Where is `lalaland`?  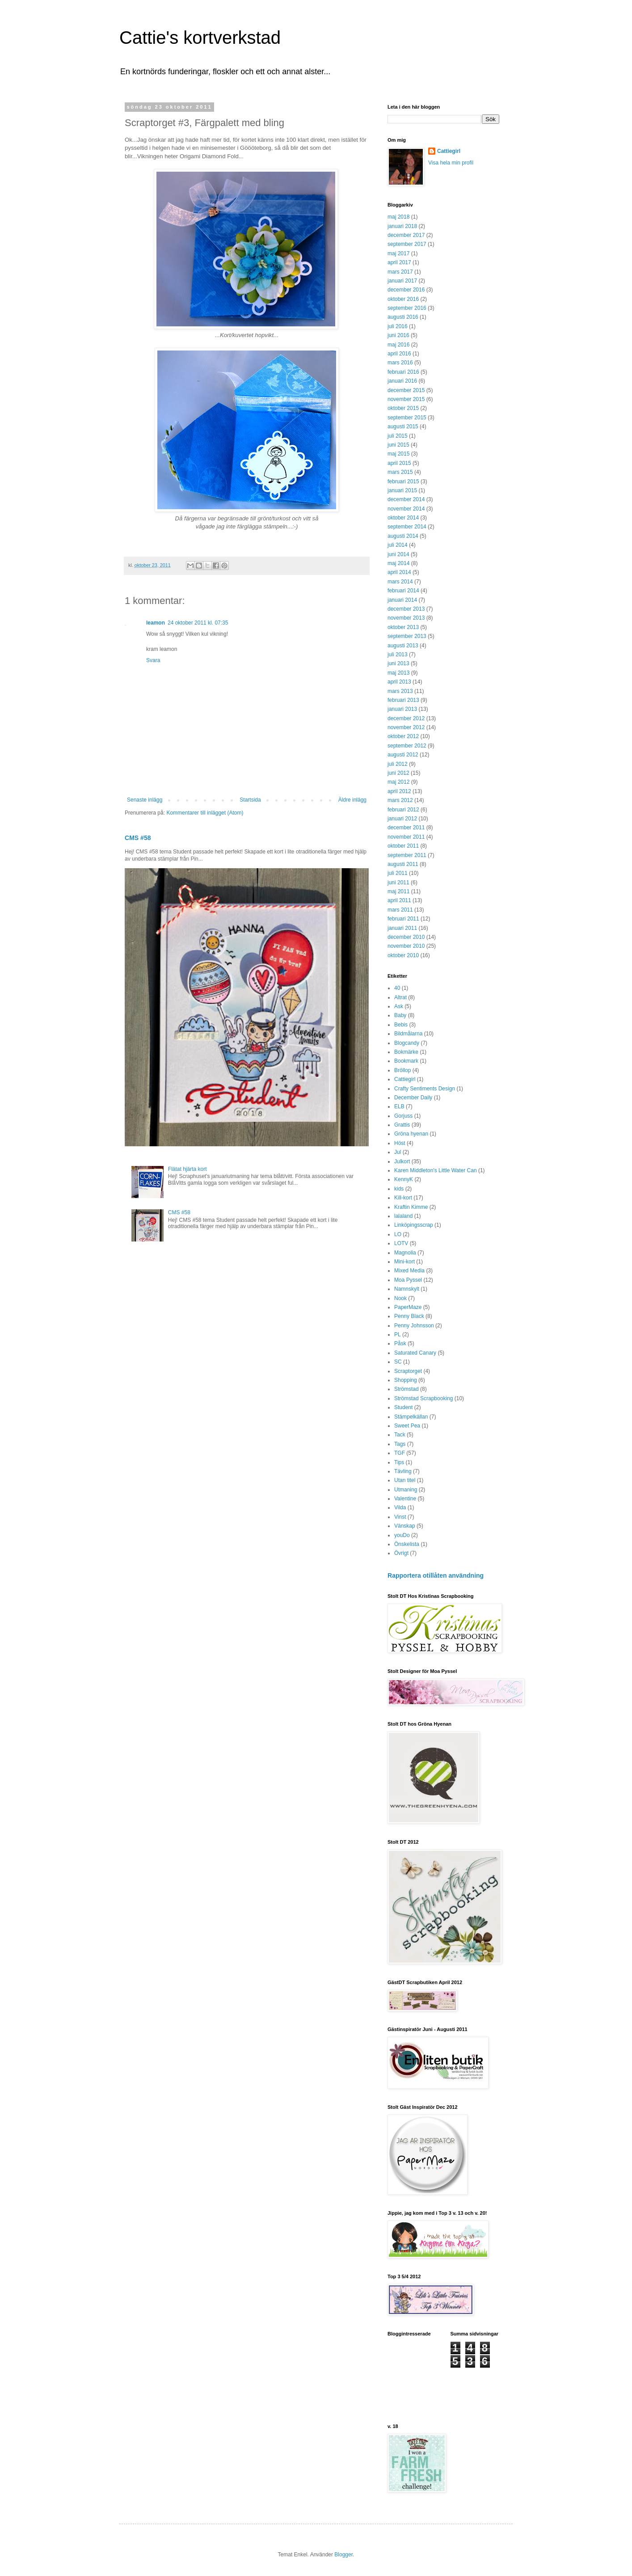
lalaland is located at coordinates (403, 1216).